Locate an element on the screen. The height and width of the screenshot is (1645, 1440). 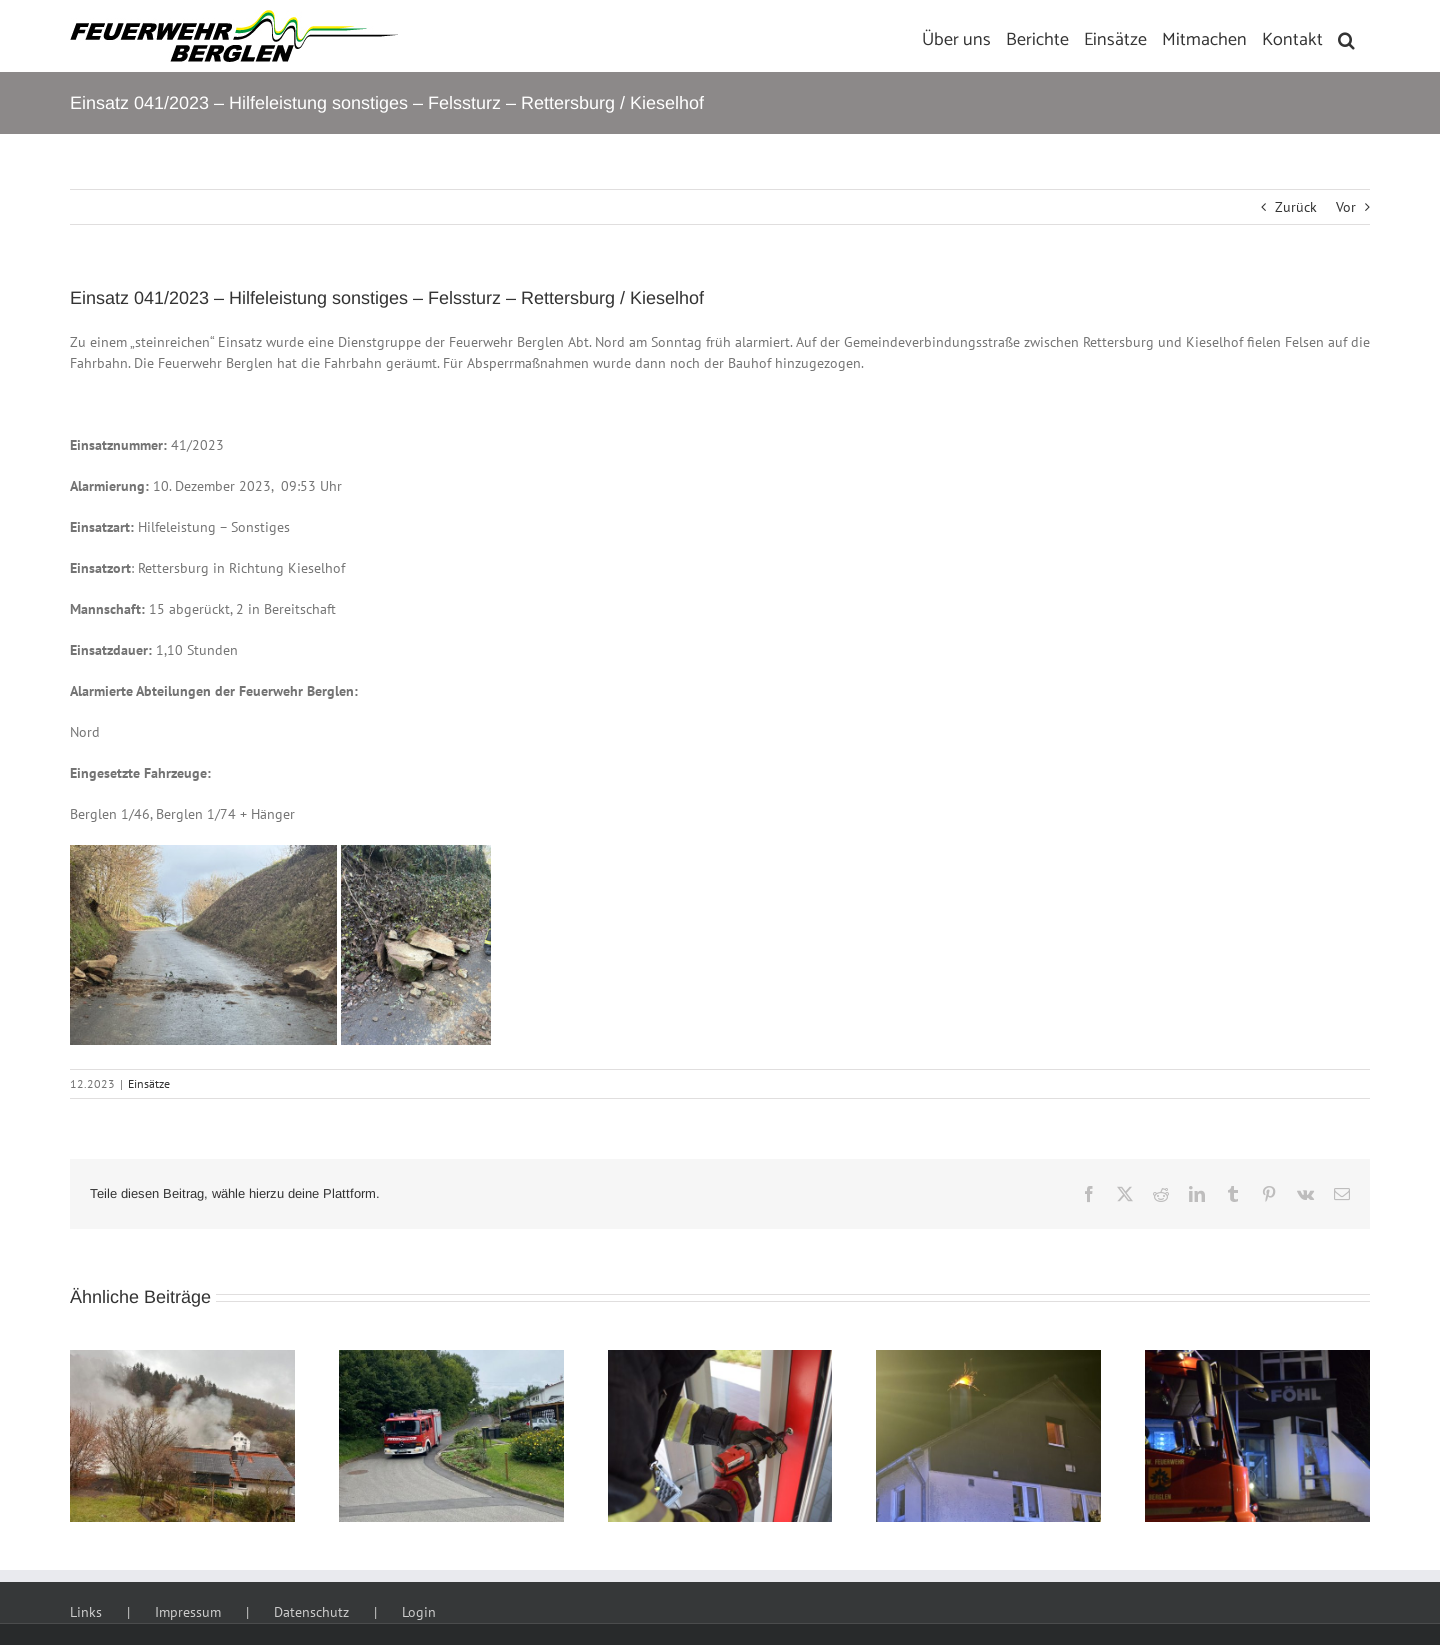
Vor is located at coordinates (1346, 207).